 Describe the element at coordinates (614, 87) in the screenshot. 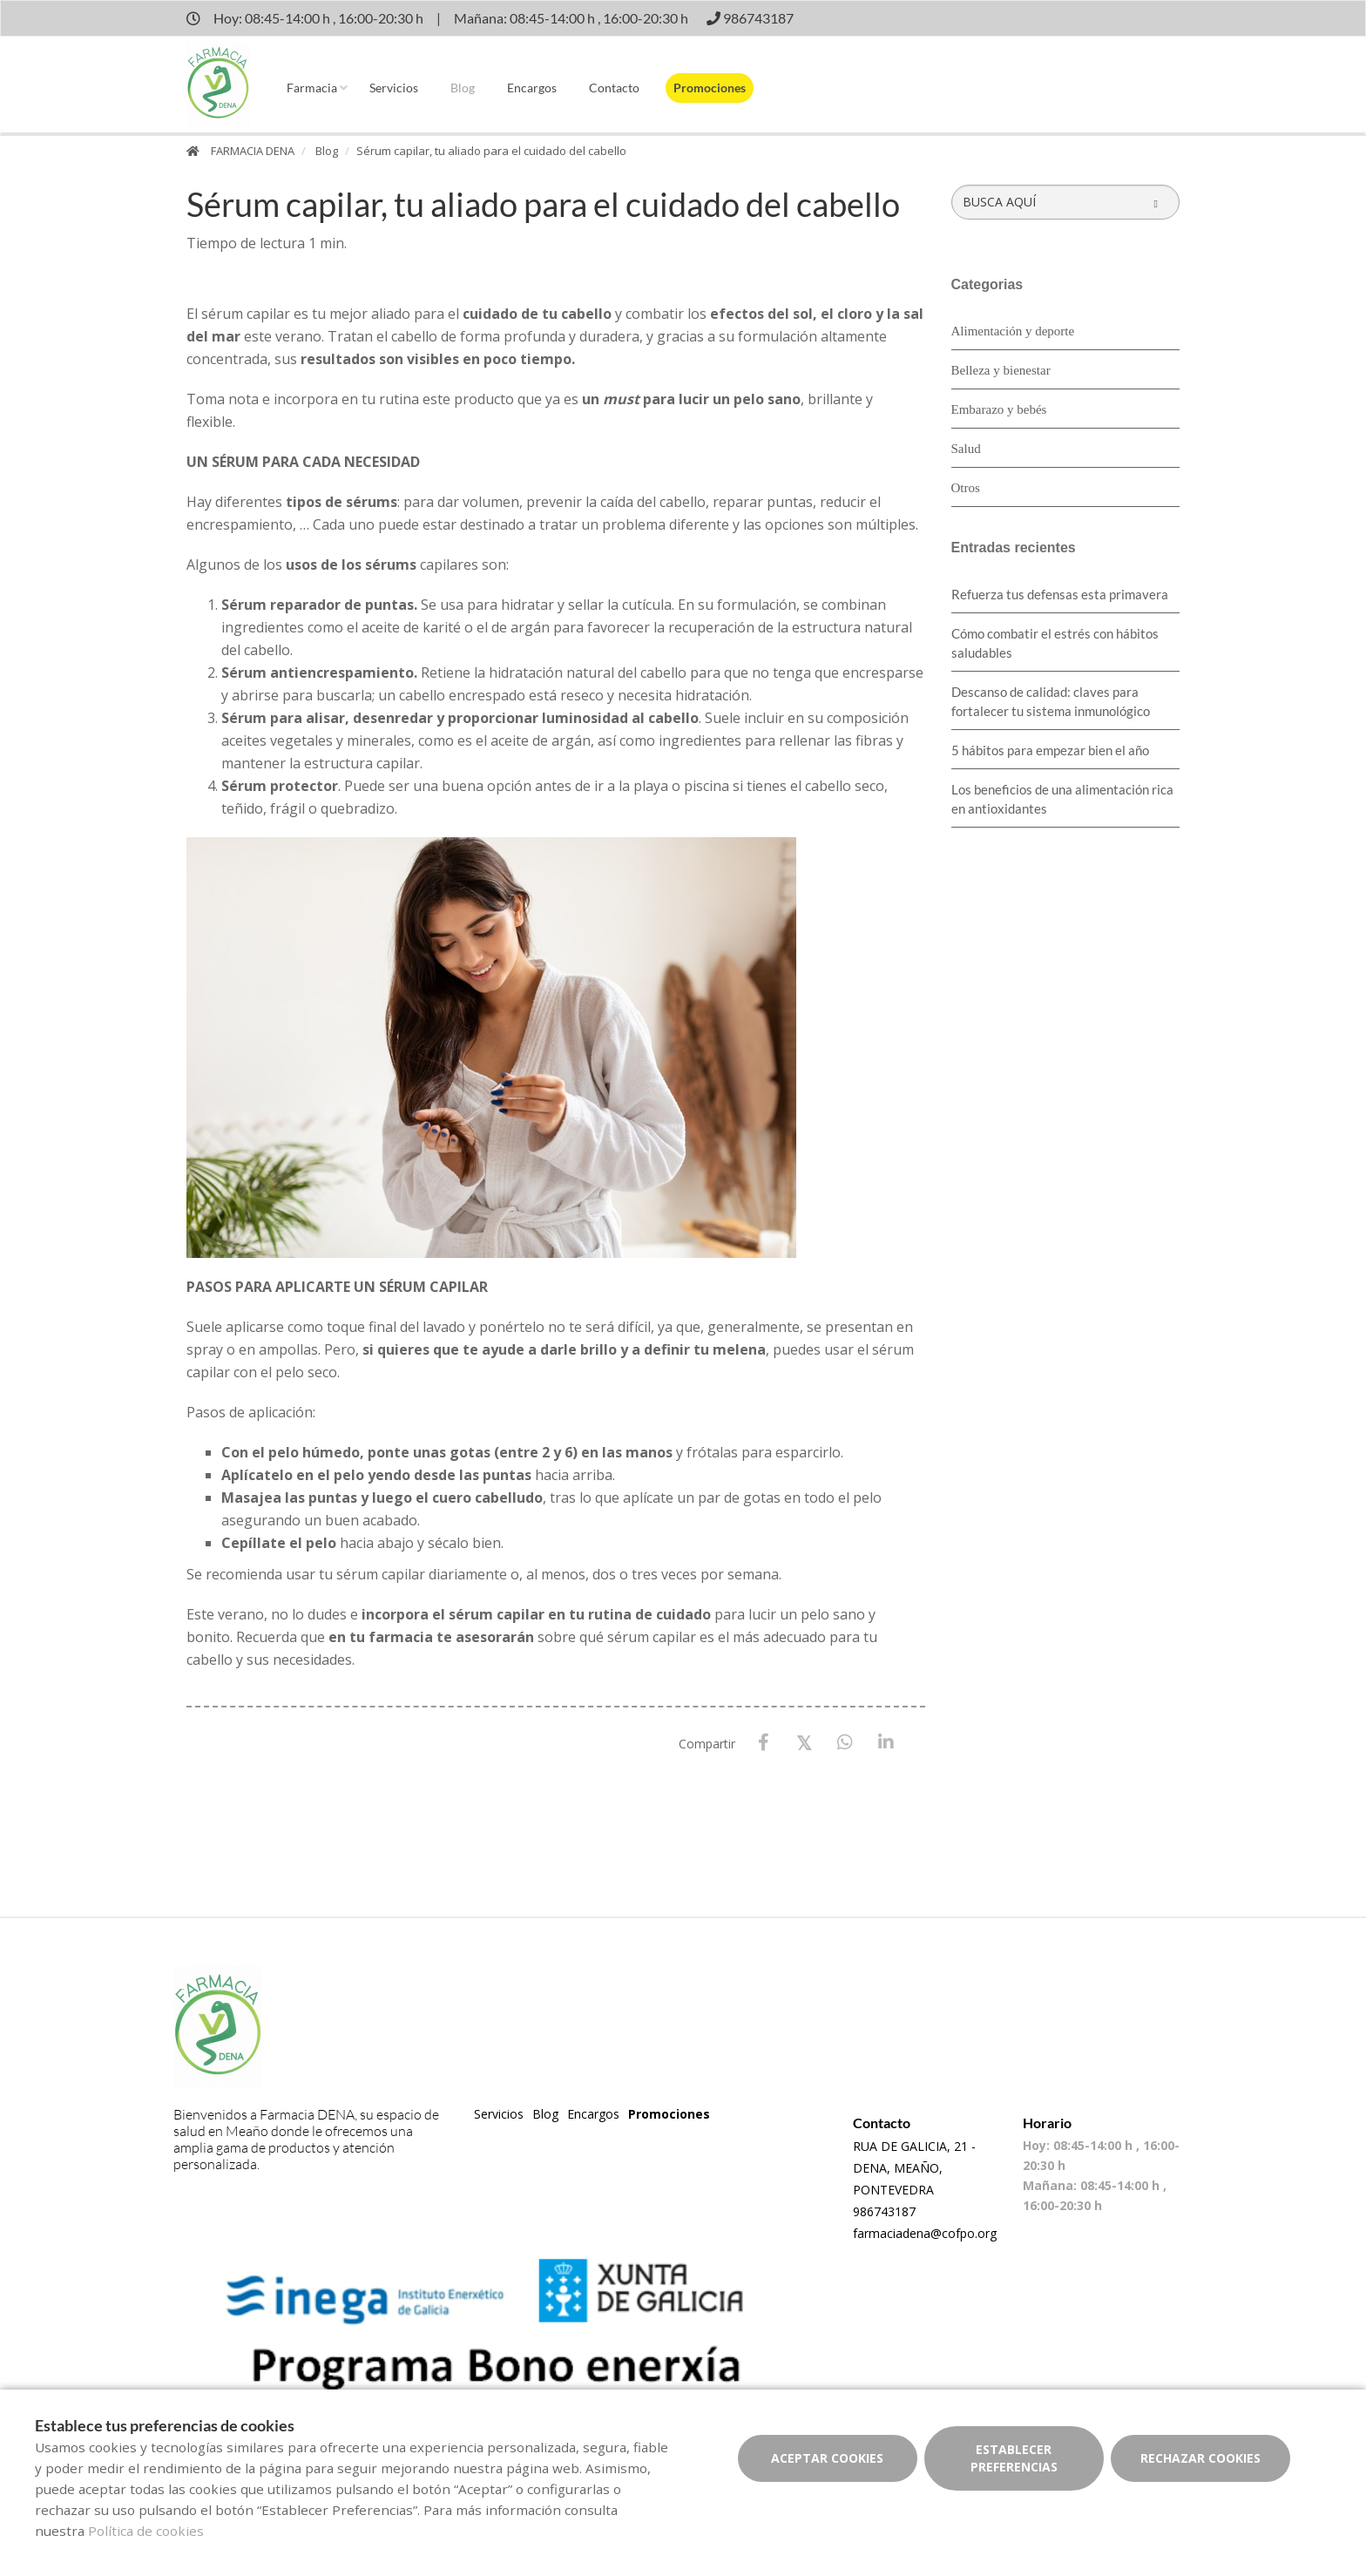

I see `Contacto` at that location.